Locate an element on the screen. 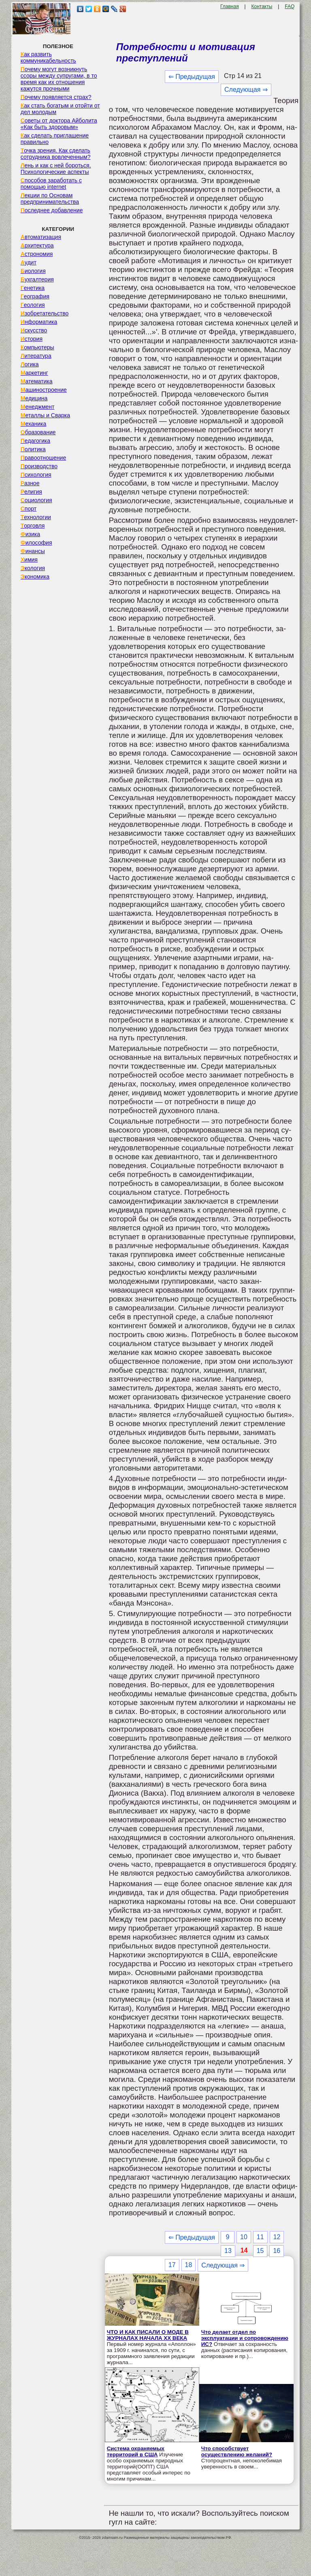  Биология is located at coordinates (33, 271).